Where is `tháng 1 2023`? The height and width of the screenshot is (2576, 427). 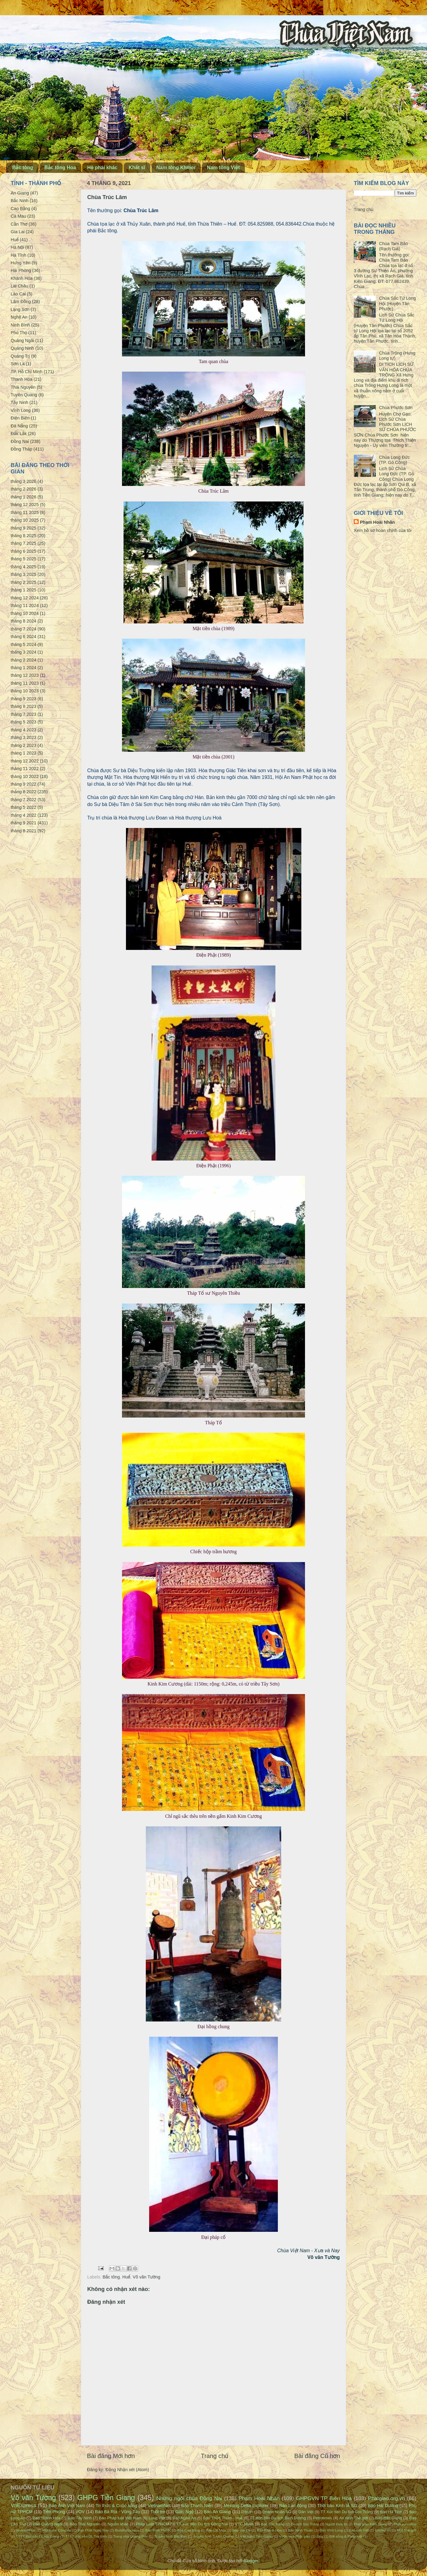
tháng 1 2023 is located at coordinates (23, 753).